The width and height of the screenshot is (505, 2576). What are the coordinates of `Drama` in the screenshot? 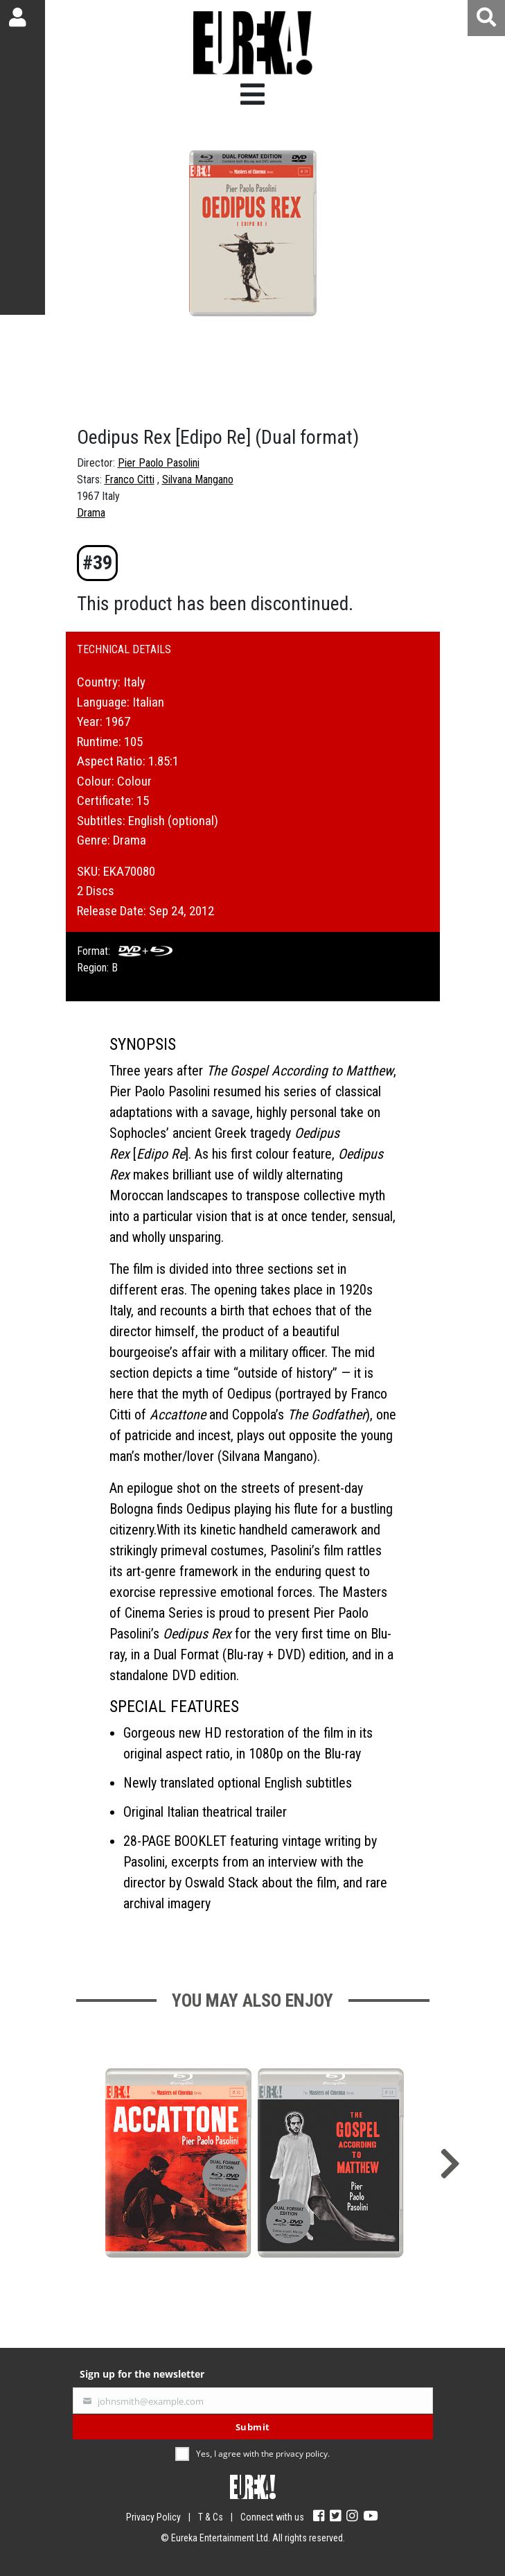 It's located at (91, 512).